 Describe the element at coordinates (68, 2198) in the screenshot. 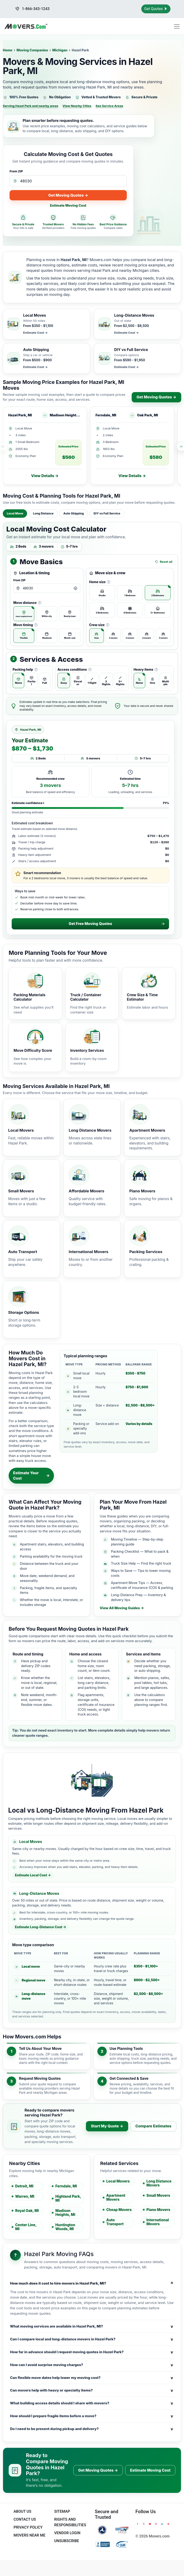

I see `Highland Park, MI` at that location.